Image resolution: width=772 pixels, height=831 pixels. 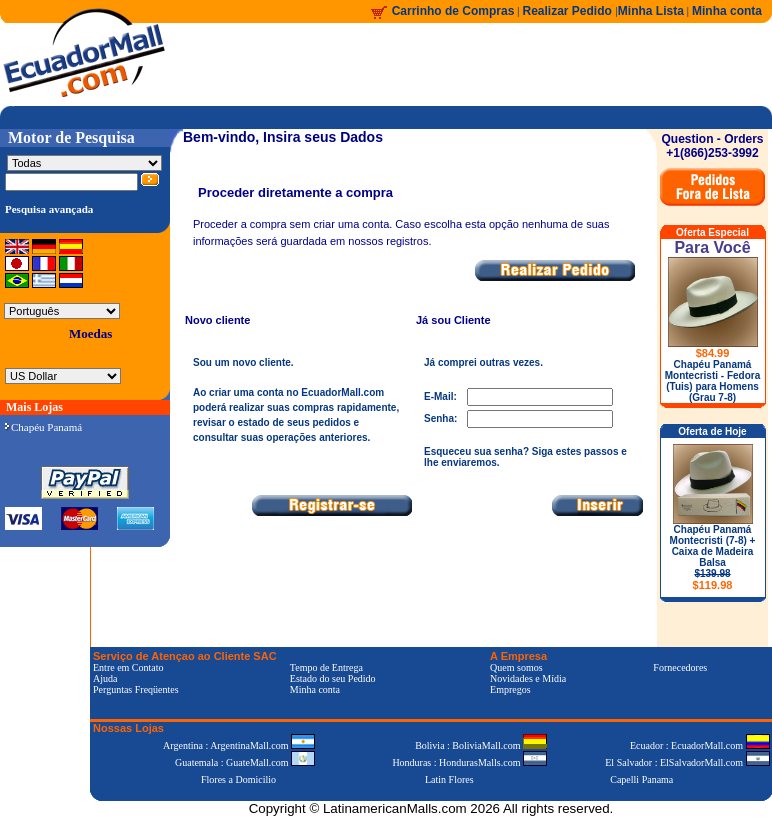 What do you see at coordinates (43, 427) in the screenshot?
I see `Chapéu Panamá` at bounding box center [43, 427].